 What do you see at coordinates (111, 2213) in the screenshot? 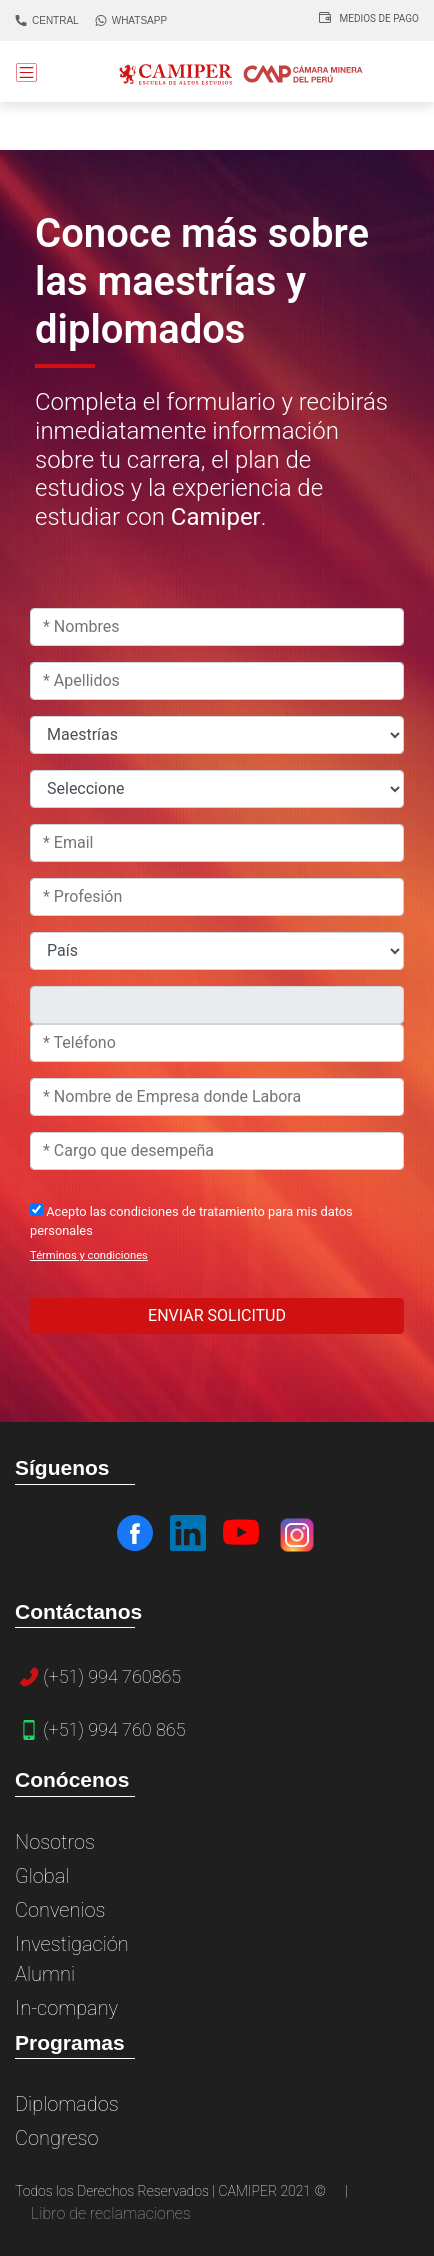
I see `Libro de reclamaciones` at bounding box center [111, 2213].